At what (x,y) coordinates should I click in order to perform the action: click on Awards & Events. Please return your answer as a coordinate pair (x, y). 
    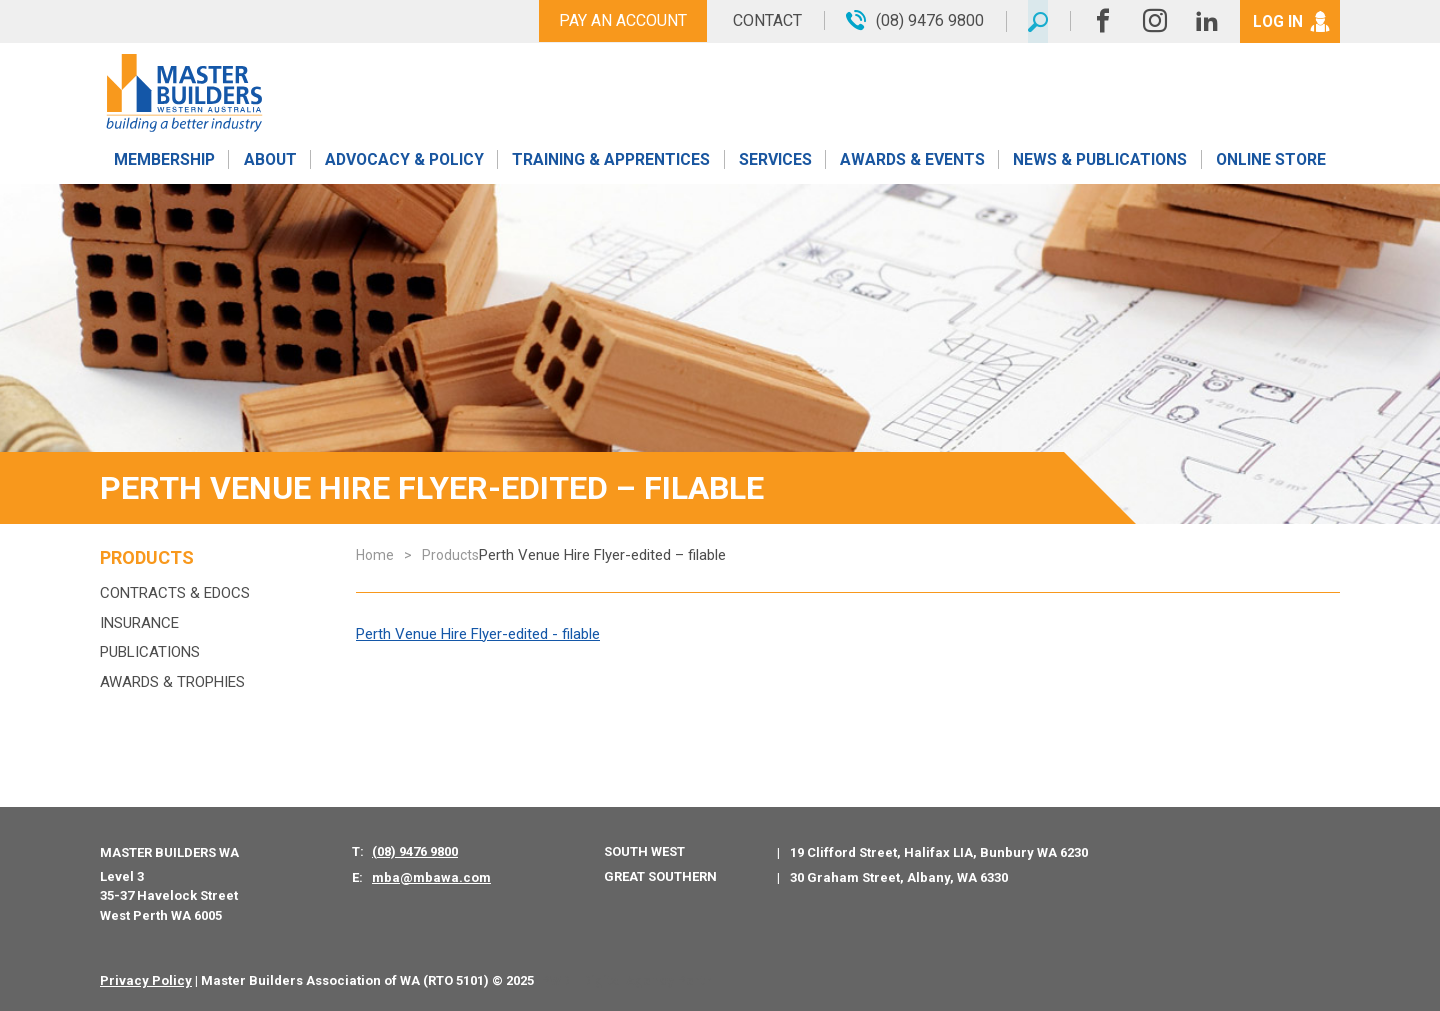
    Looking at the image, I should click on (912, 162).